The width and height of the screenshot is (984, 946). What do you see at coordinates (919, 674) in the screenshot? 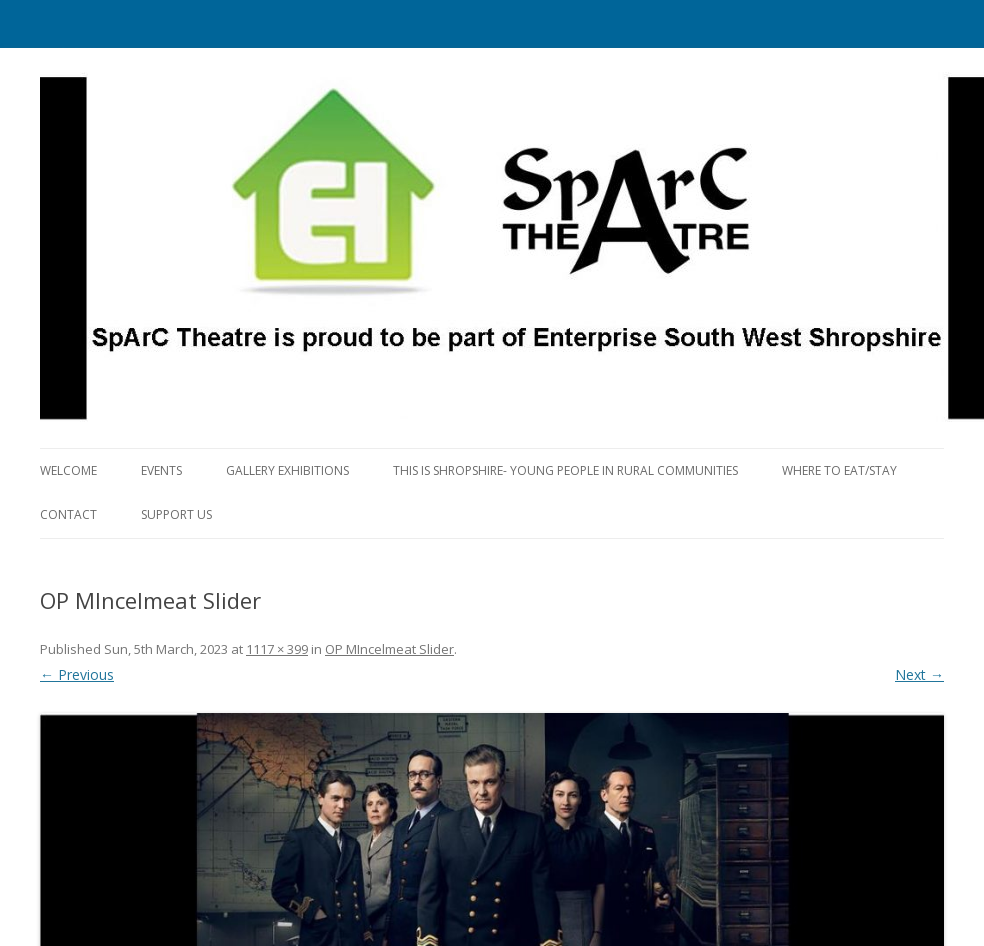
I see `Next →` at bounding box center [919, 674].